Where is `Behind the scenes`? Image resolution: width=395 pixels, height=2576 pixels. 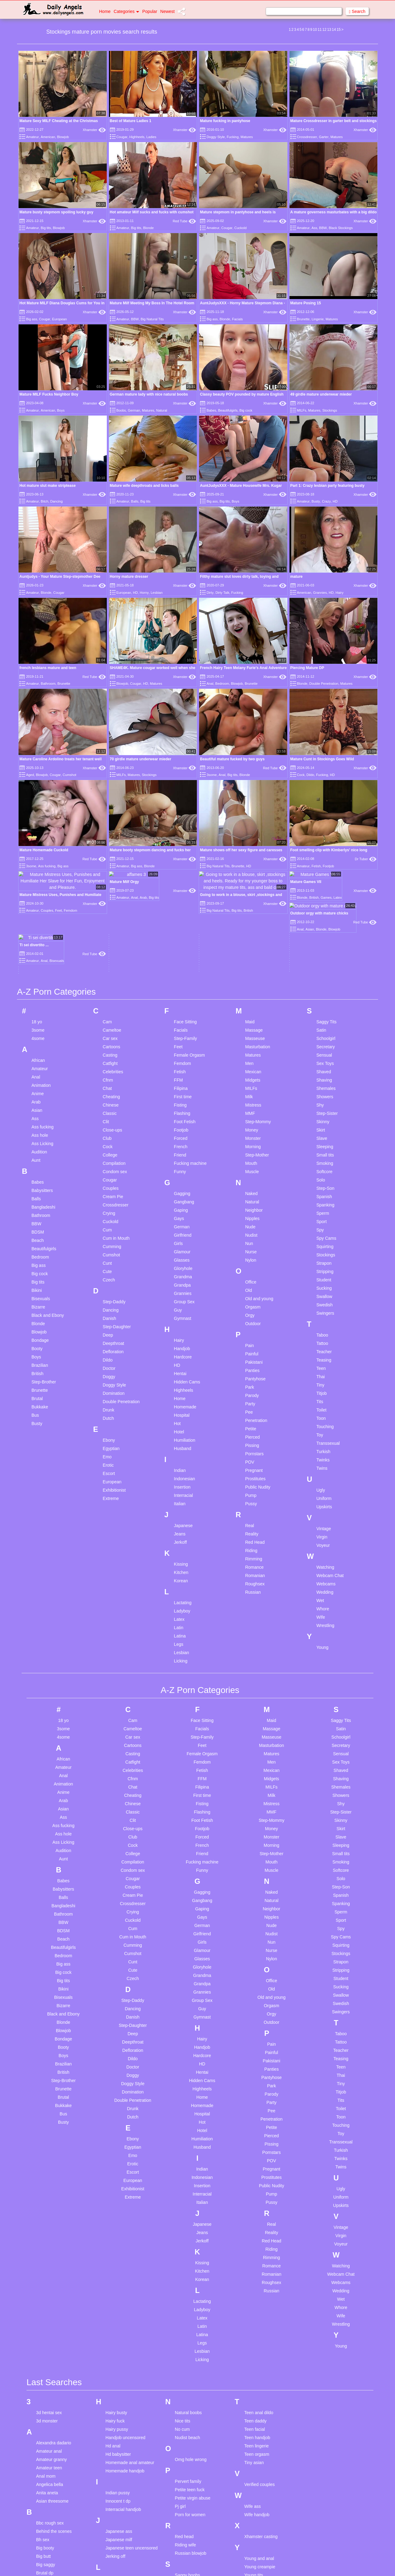
Behind the scenes is located at coordinates (54, 2427).